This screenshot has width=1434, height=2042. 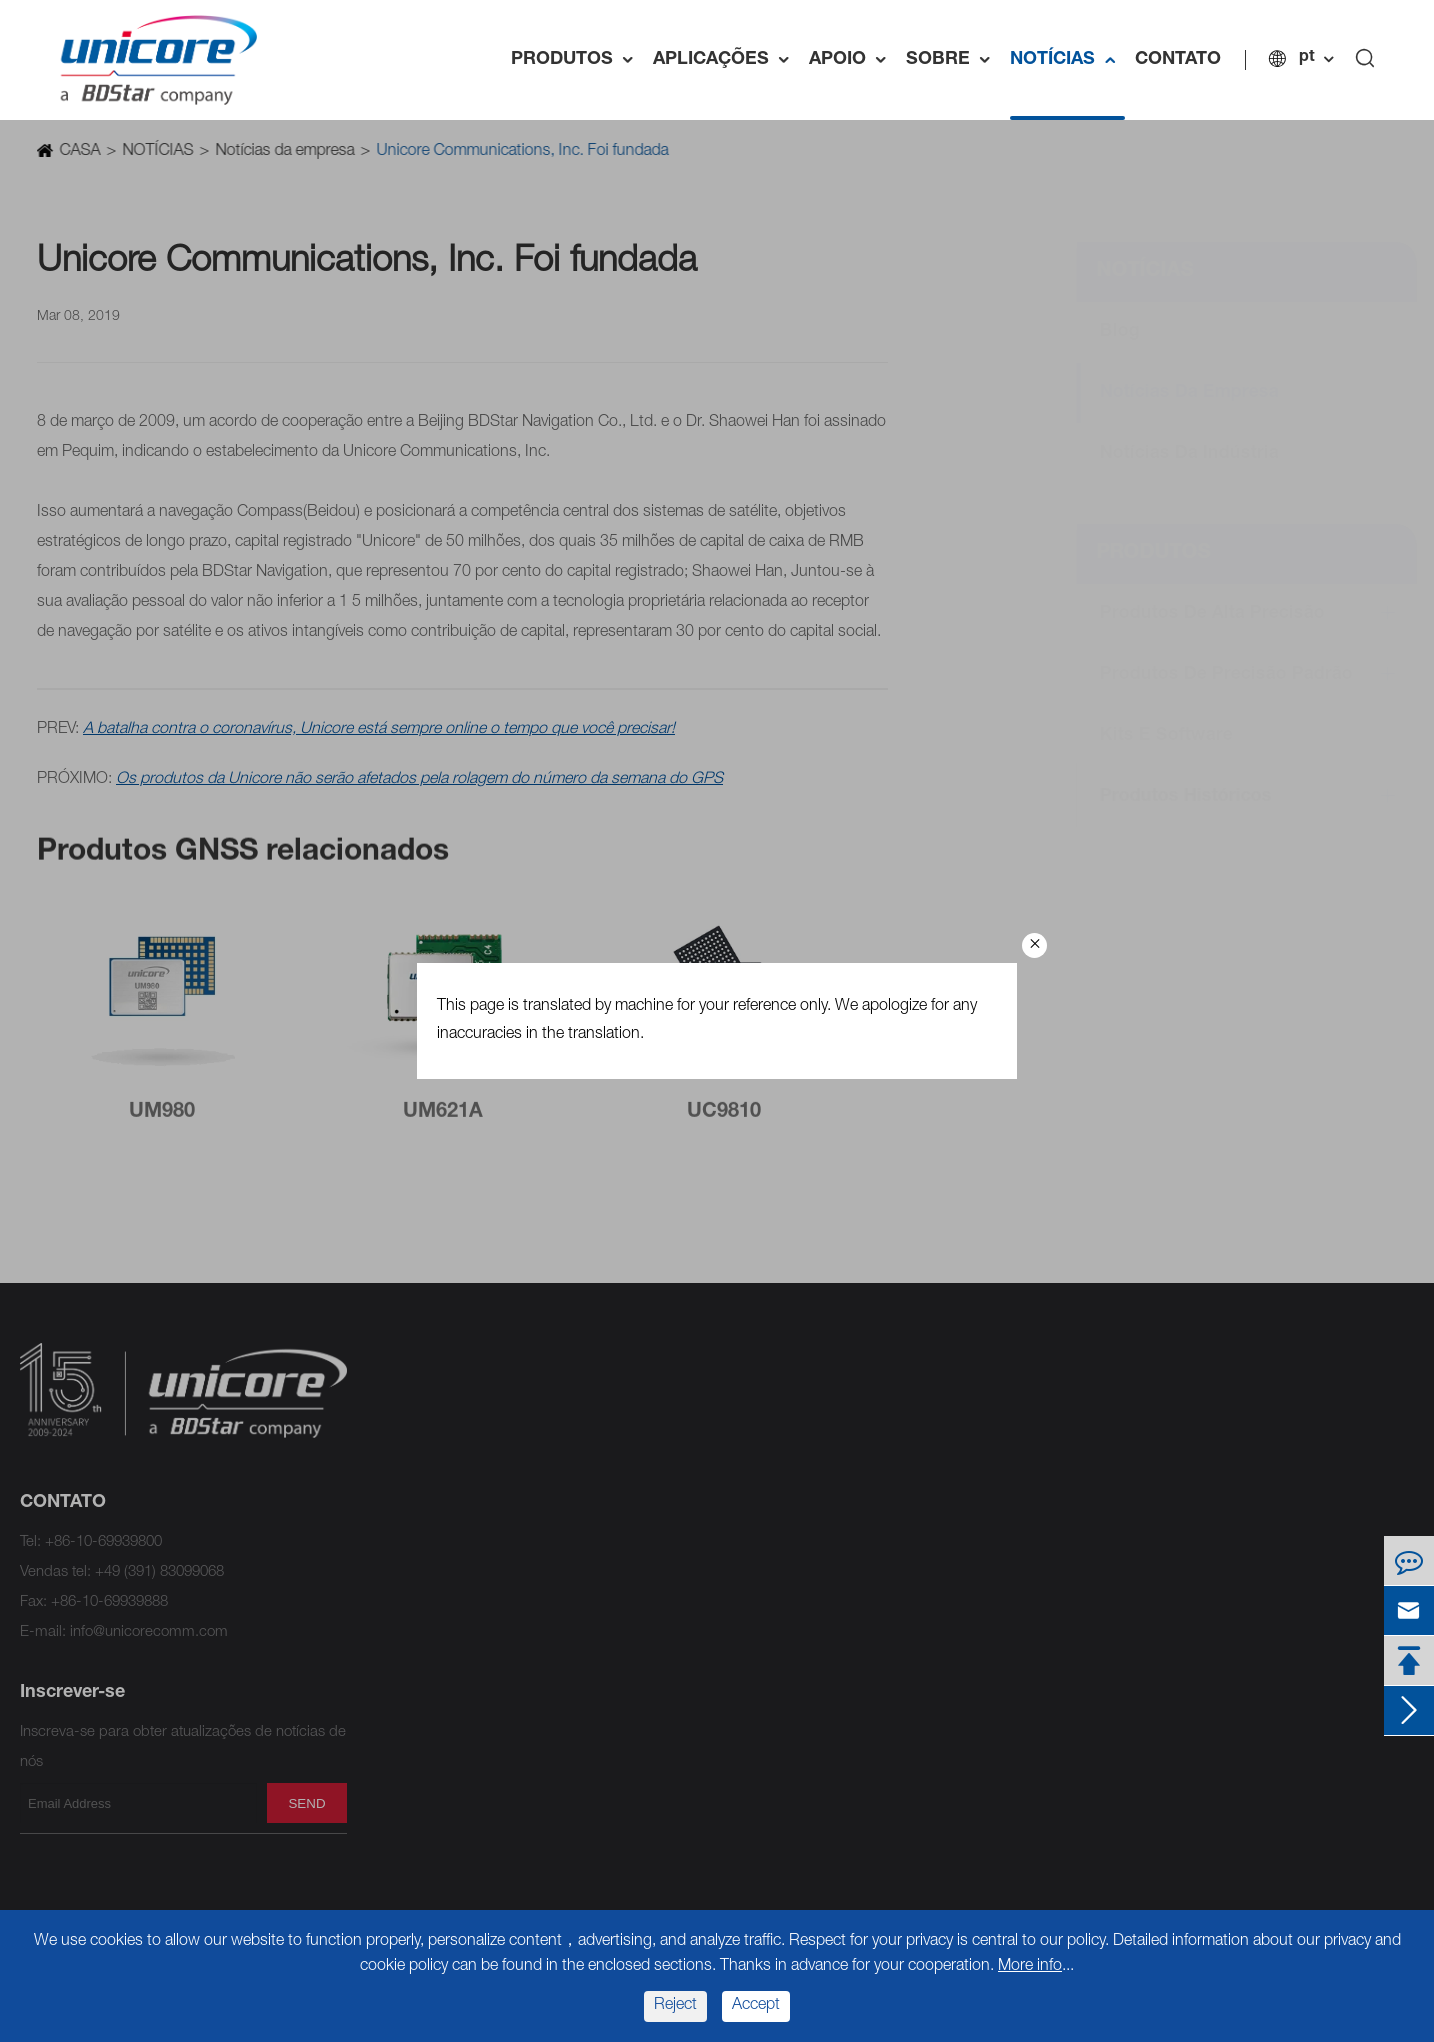 What do you see at coordinates (1307, 58) in the screenshot?
I see `pt` at bounding box center [1307, 58].